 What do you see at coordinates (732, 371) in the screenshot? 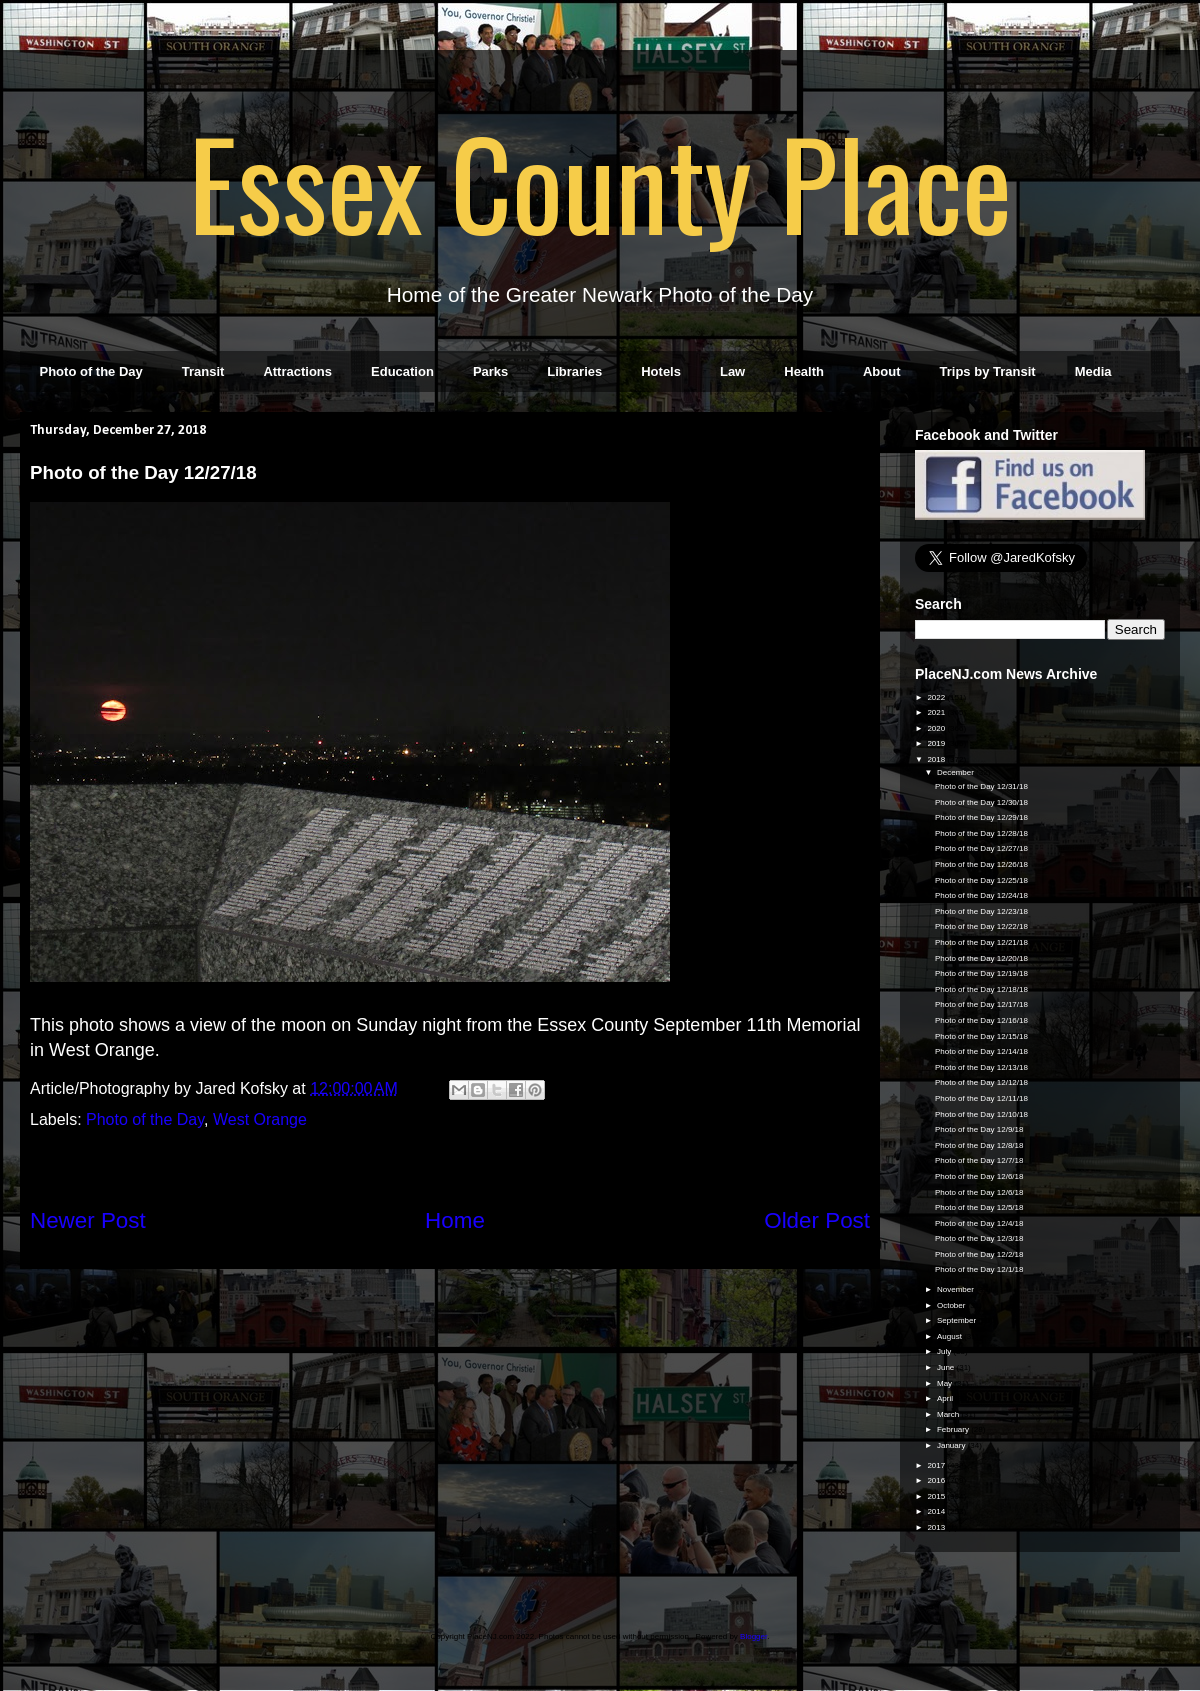
I see `Law` at bounding box center [732, 371].